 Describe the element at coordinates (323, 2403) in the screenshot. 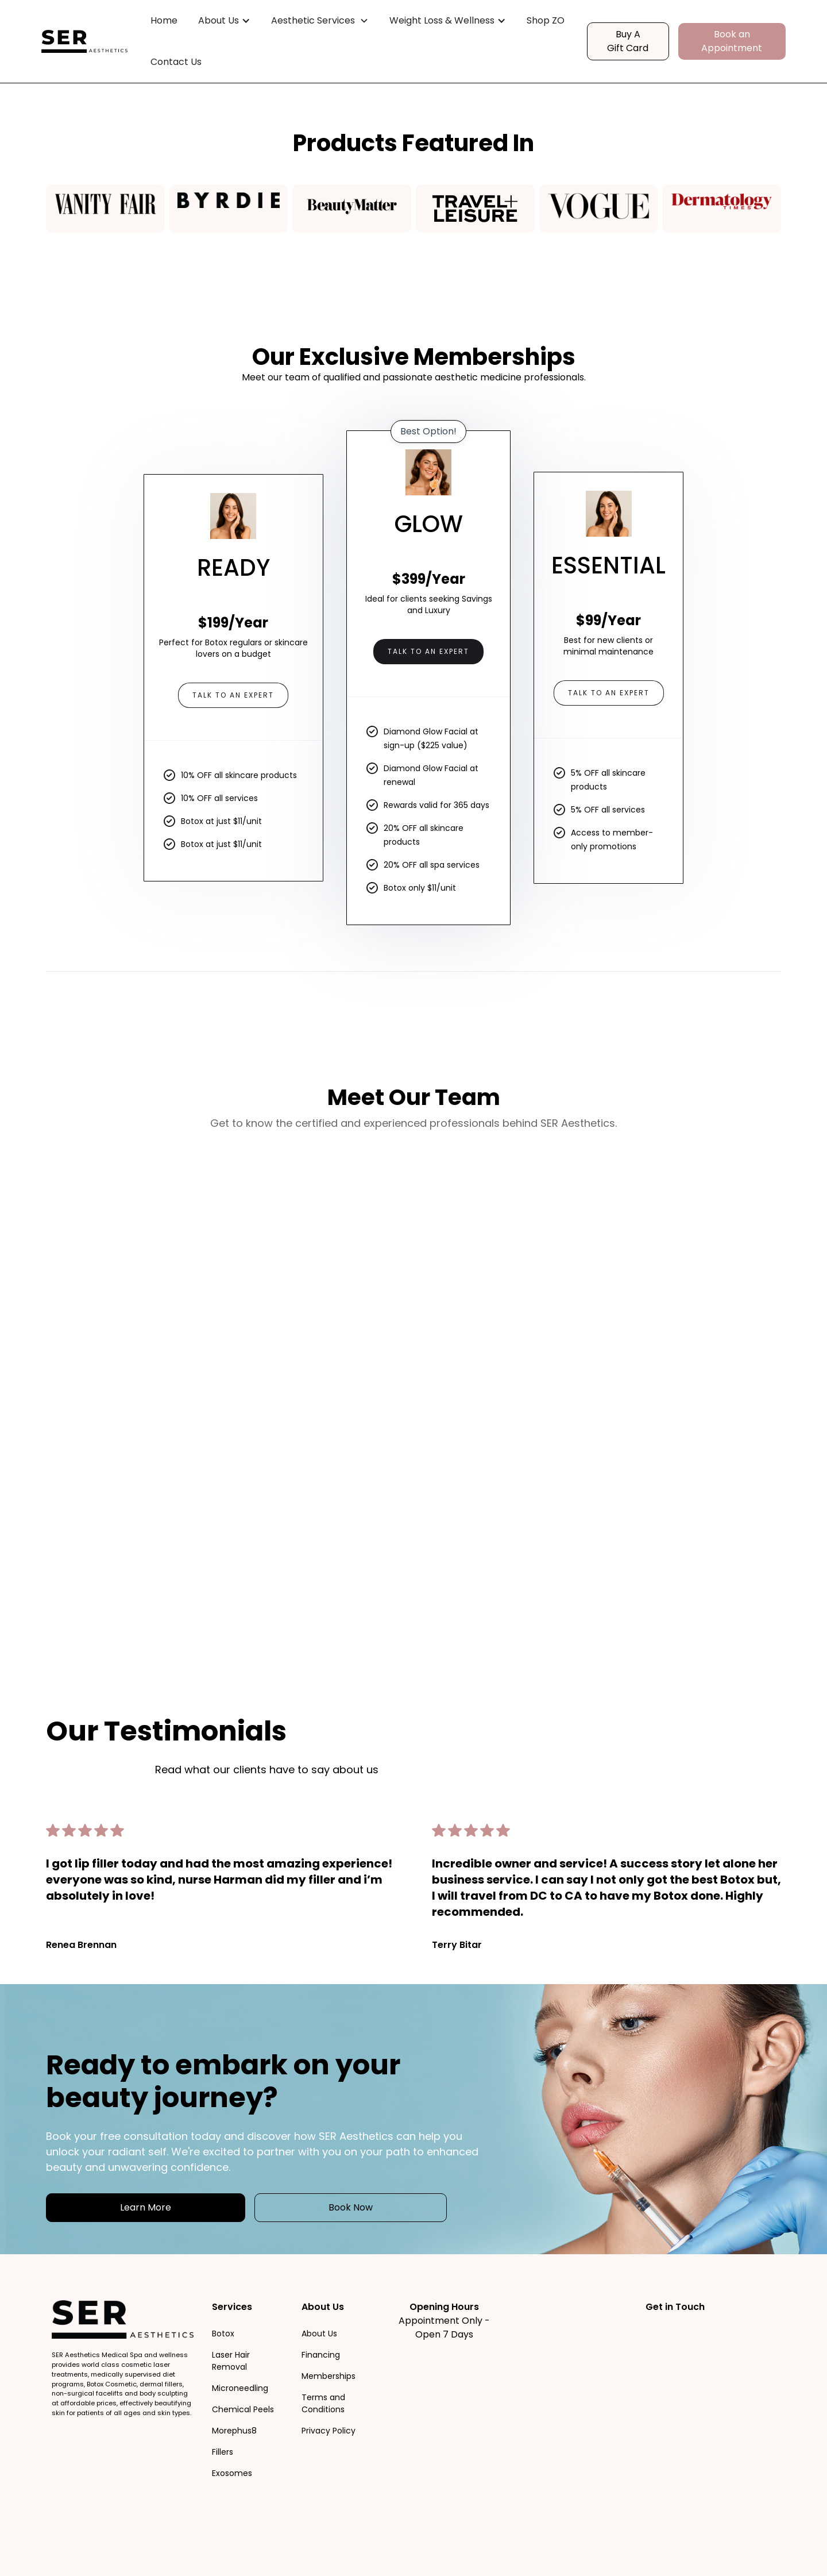

I see `Terms and Conditions` at that location.